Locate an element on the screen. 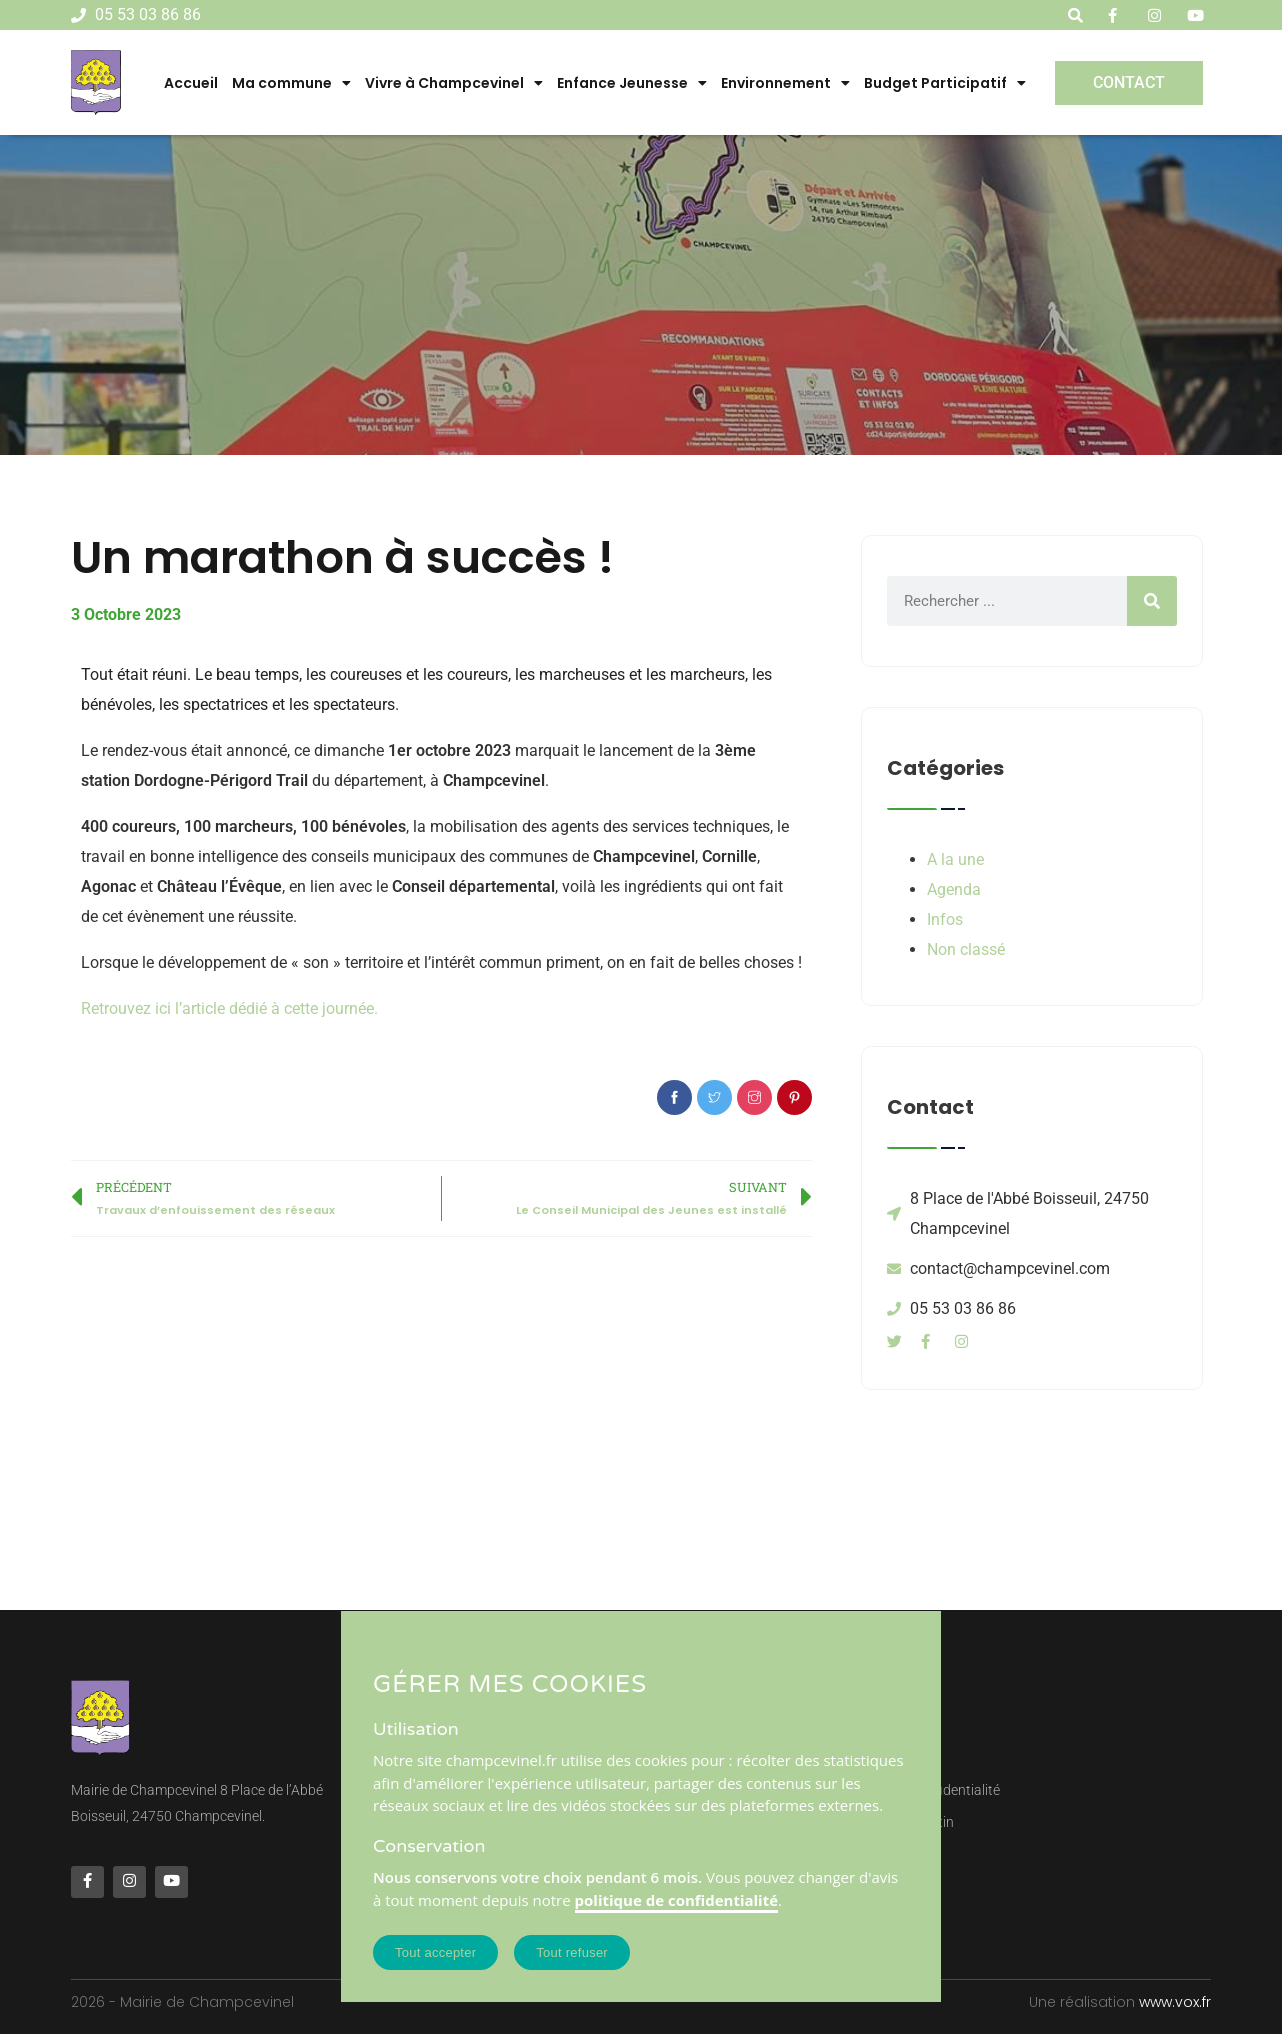 This screenshot has height=2034, width=1282. Retrouvez ici l’article dédié à cette journée. is located at coordinates (229, 1008).